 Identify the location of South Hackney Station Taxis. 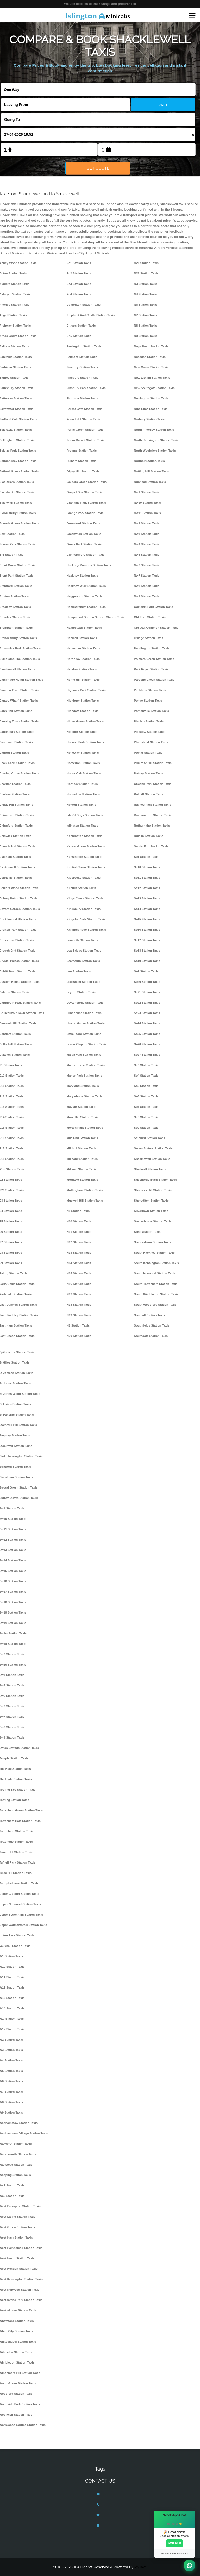
(154, 1252).